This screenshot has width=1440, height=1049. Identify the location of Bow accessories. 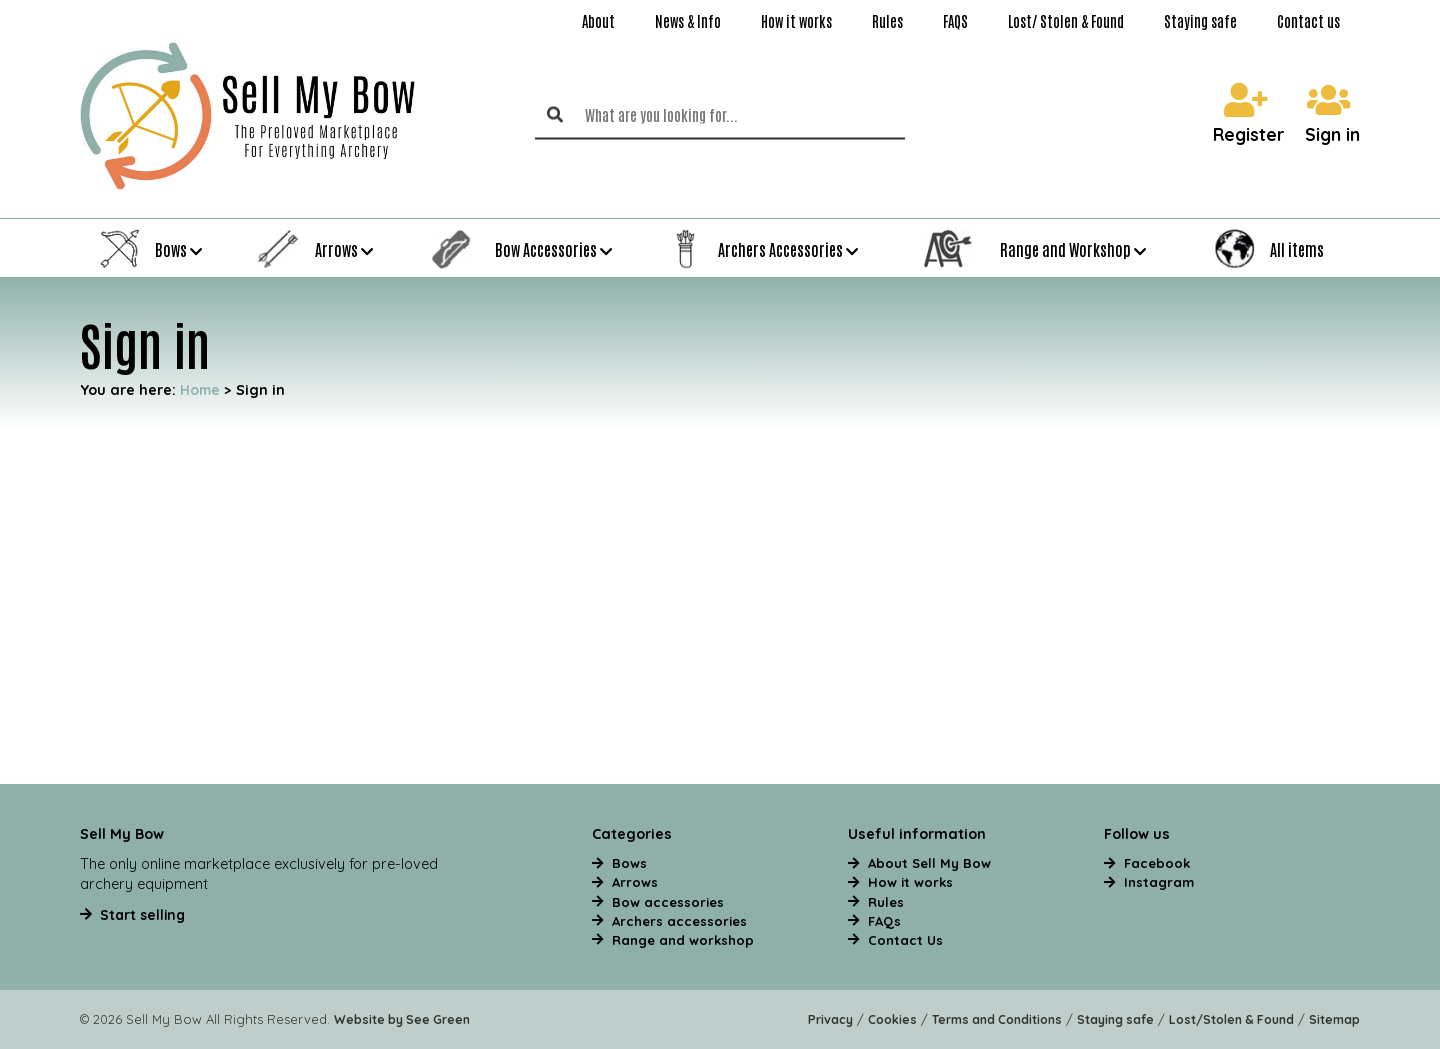
(668, 902).